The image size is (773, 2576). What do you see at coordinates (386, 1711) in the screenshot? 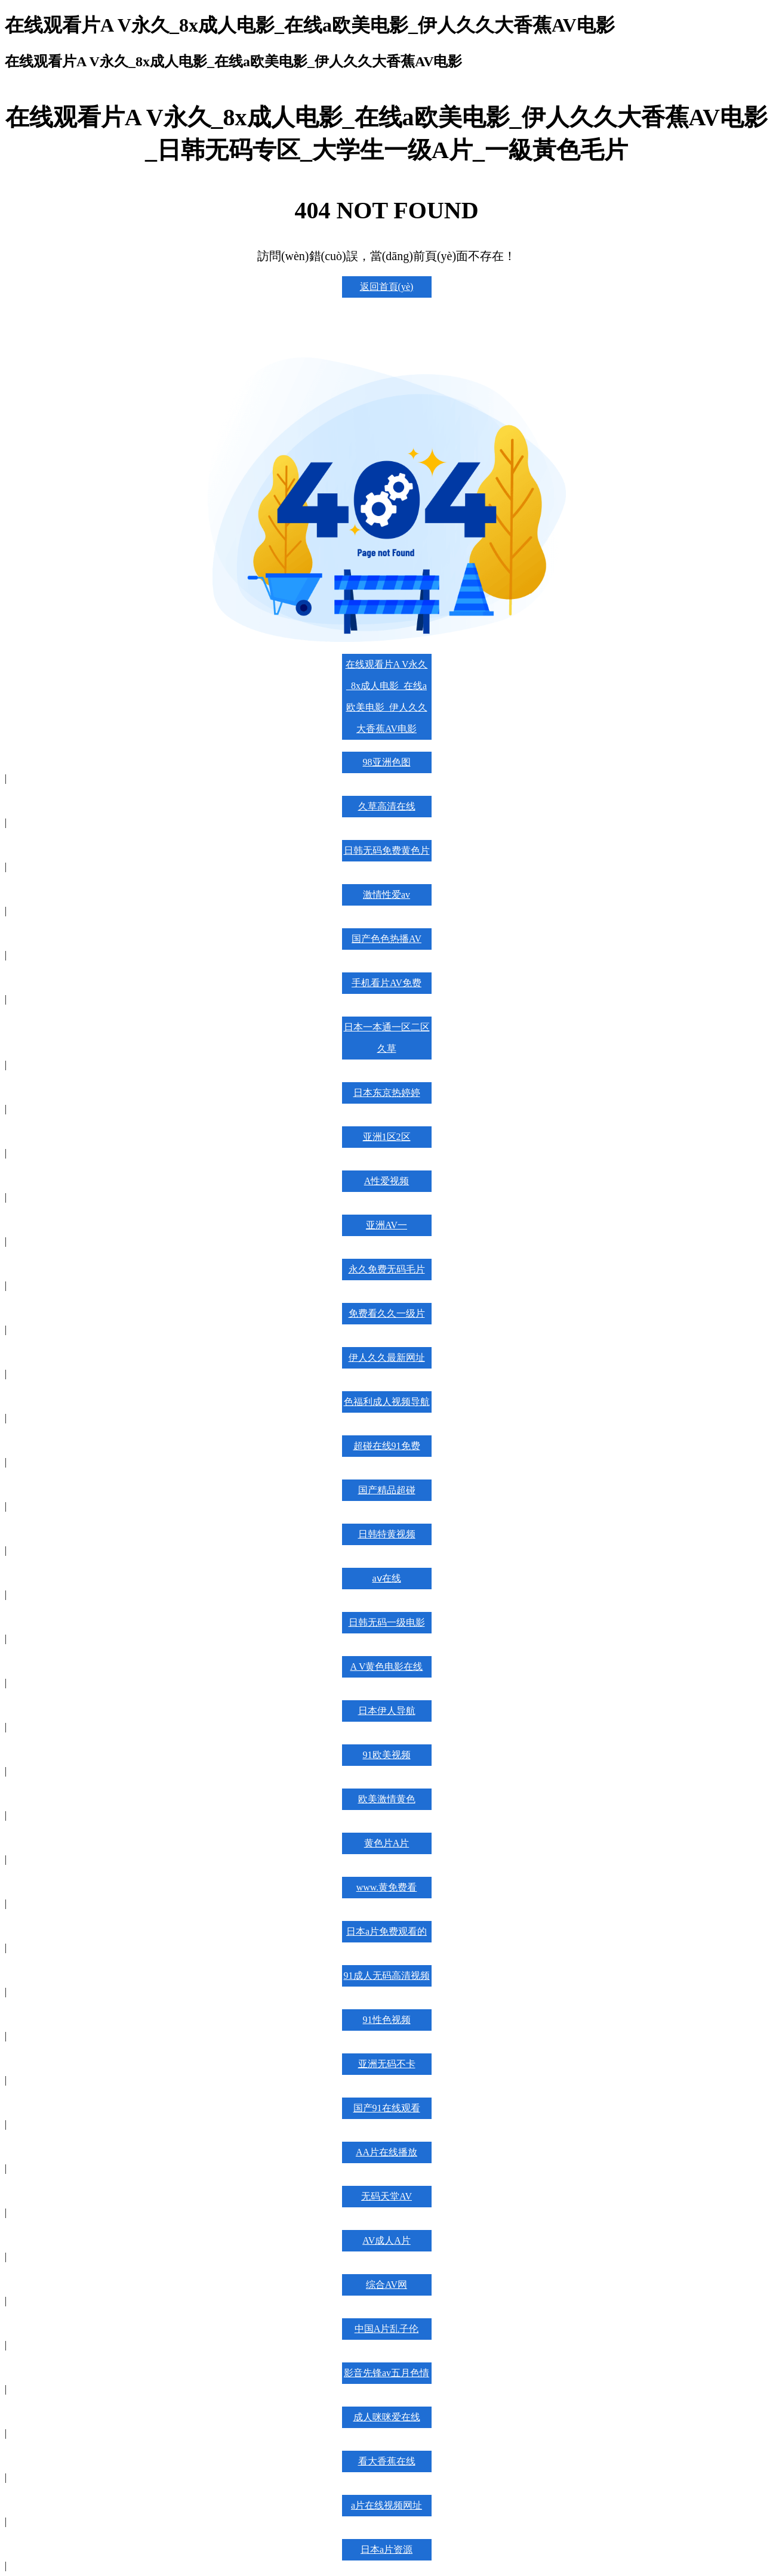
I see `日本伊人导航` at bounding box center [386, 1711].